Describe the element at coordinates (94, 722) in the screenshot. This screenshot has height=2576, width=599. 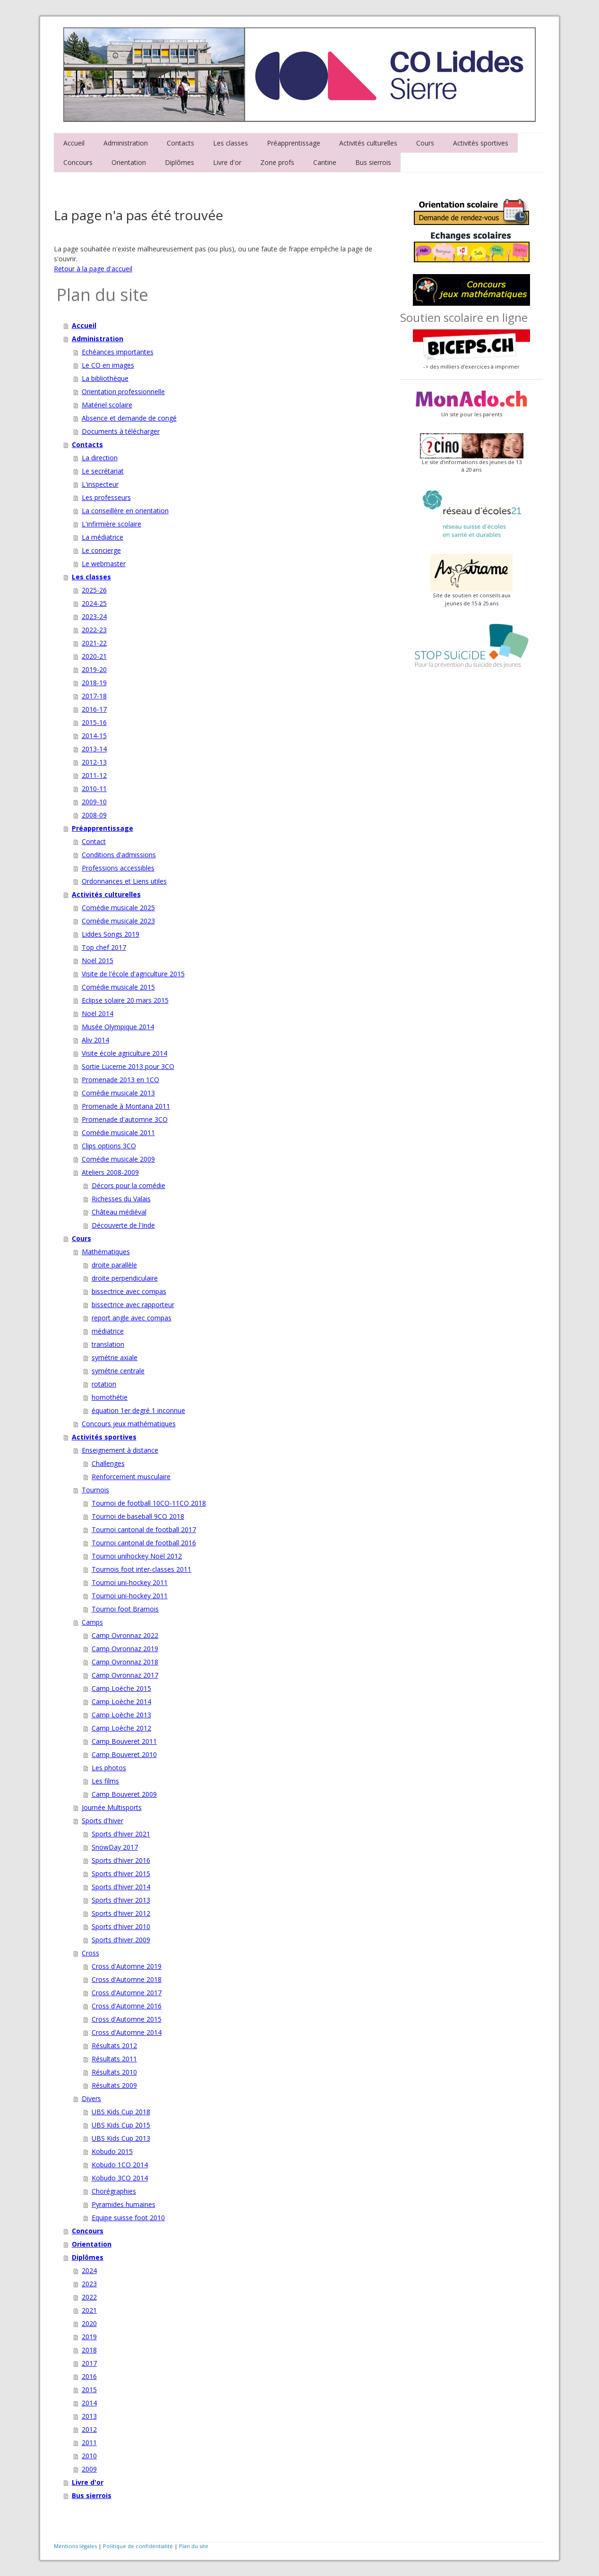
I see `2015-16` at that location.